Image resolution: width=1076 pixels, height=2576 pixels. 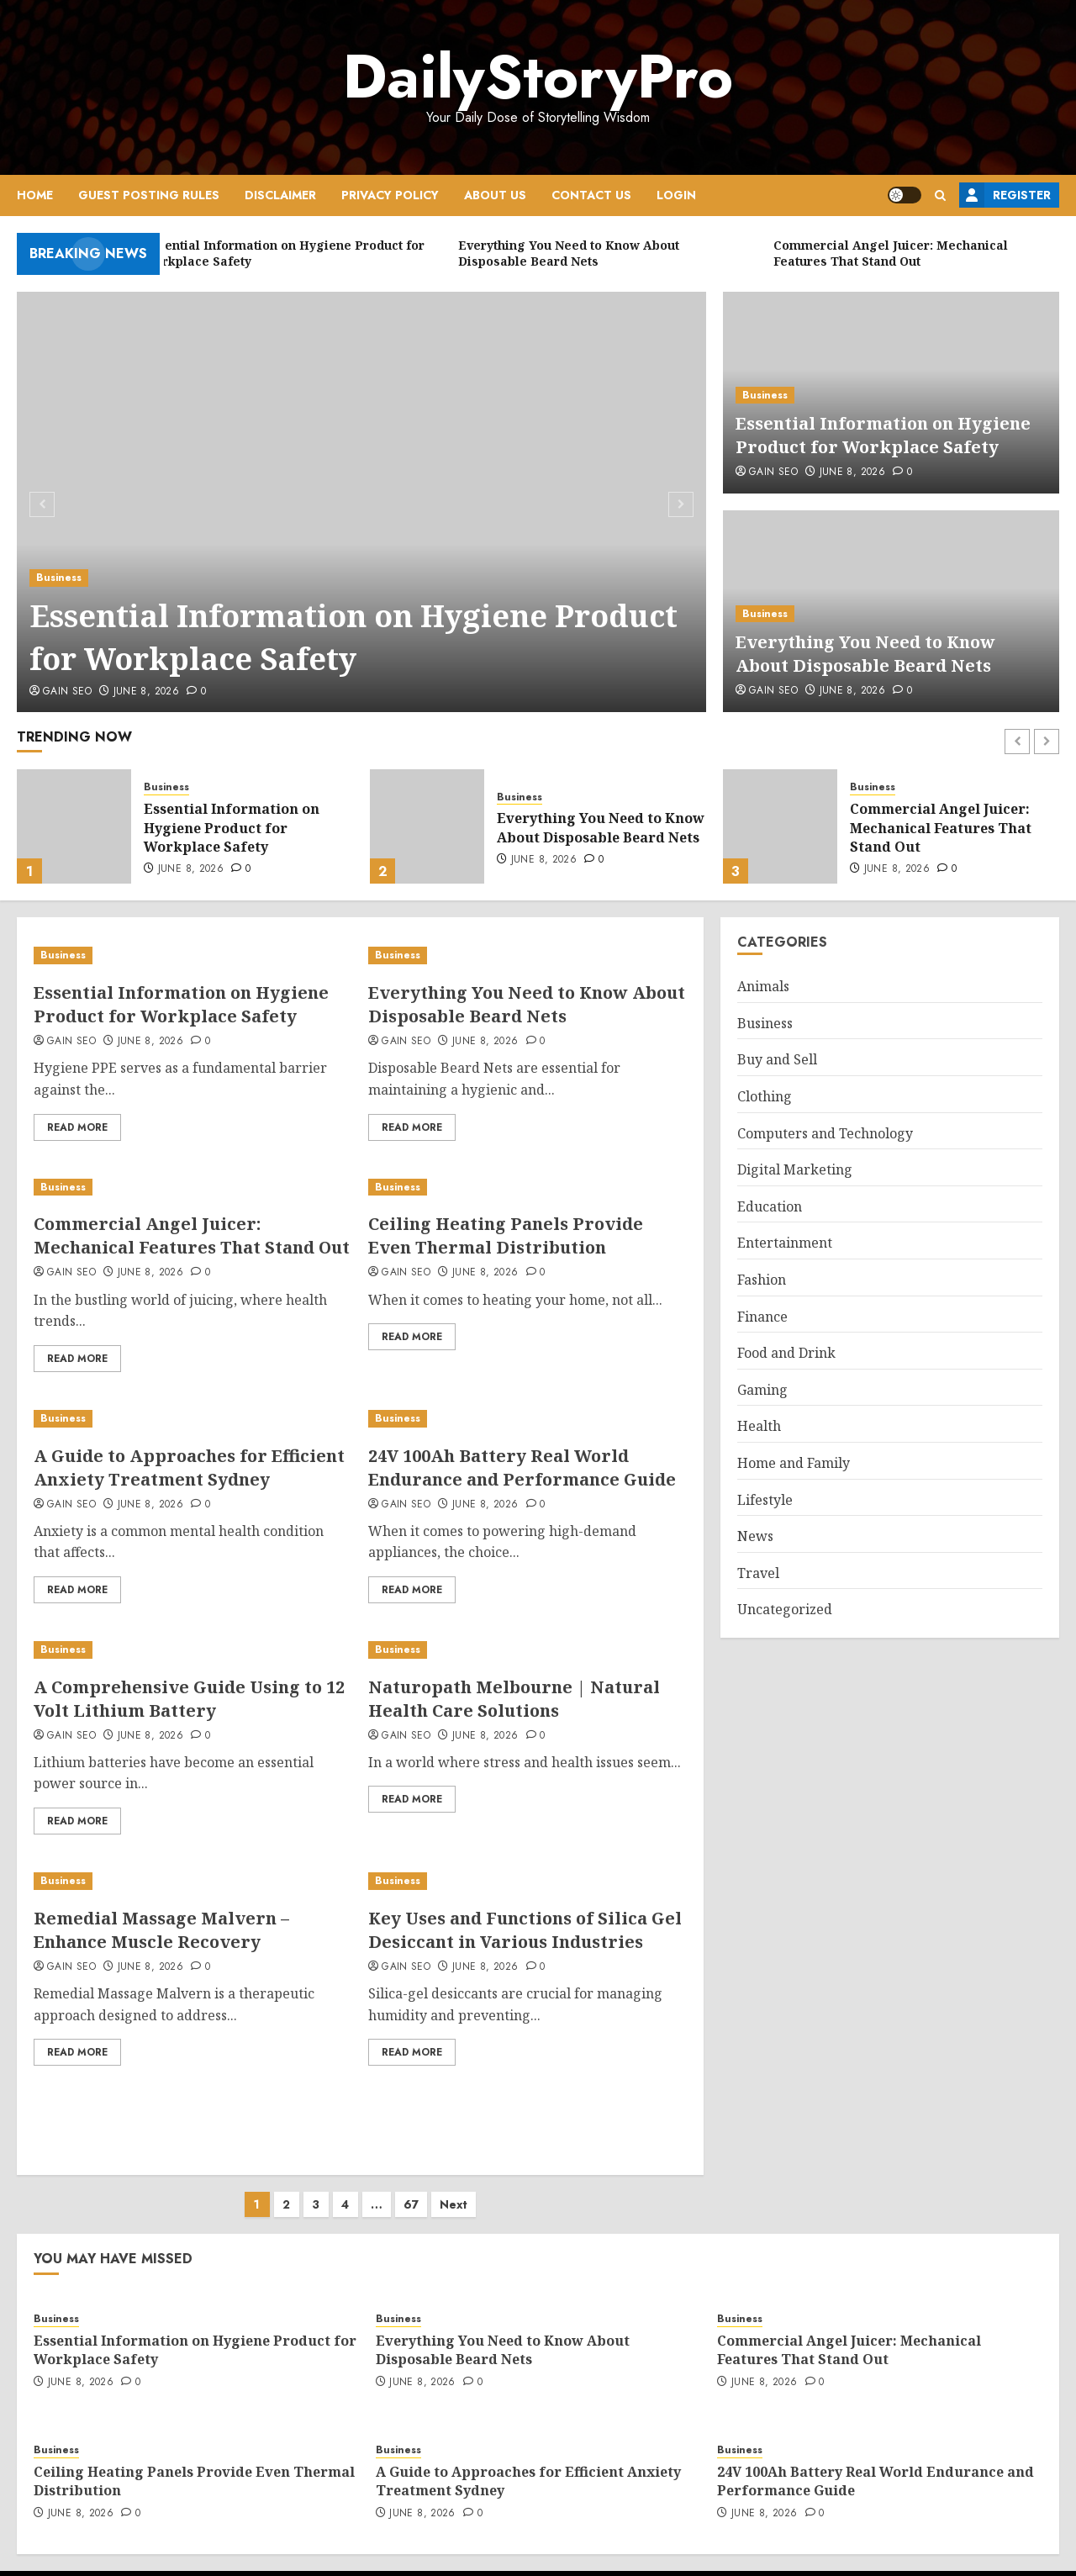 What do you see at coordinates (1005, 195) in the screenshot?
I see `Register` at bounding box center [1005, 195].